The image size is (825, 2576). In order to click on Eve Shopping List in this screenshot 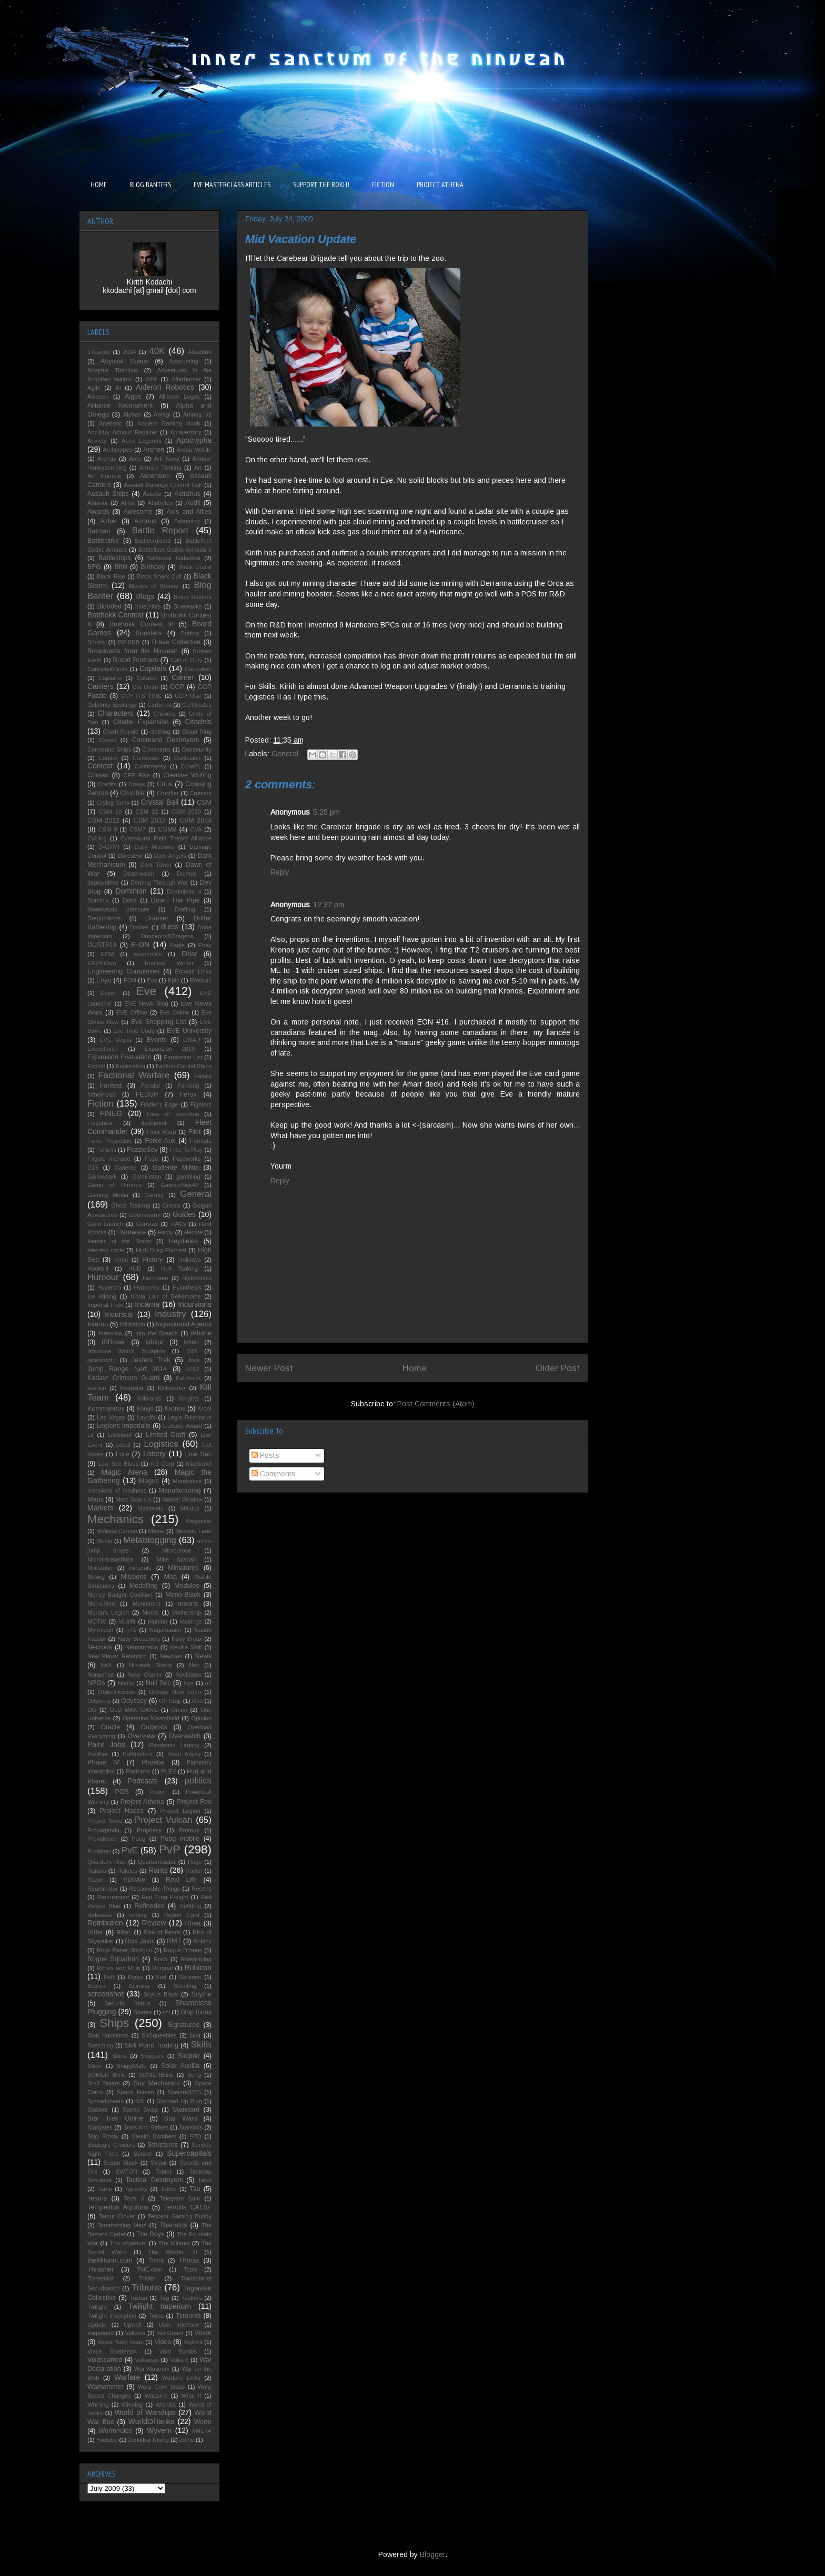, I will do `click(158, 1022)`.